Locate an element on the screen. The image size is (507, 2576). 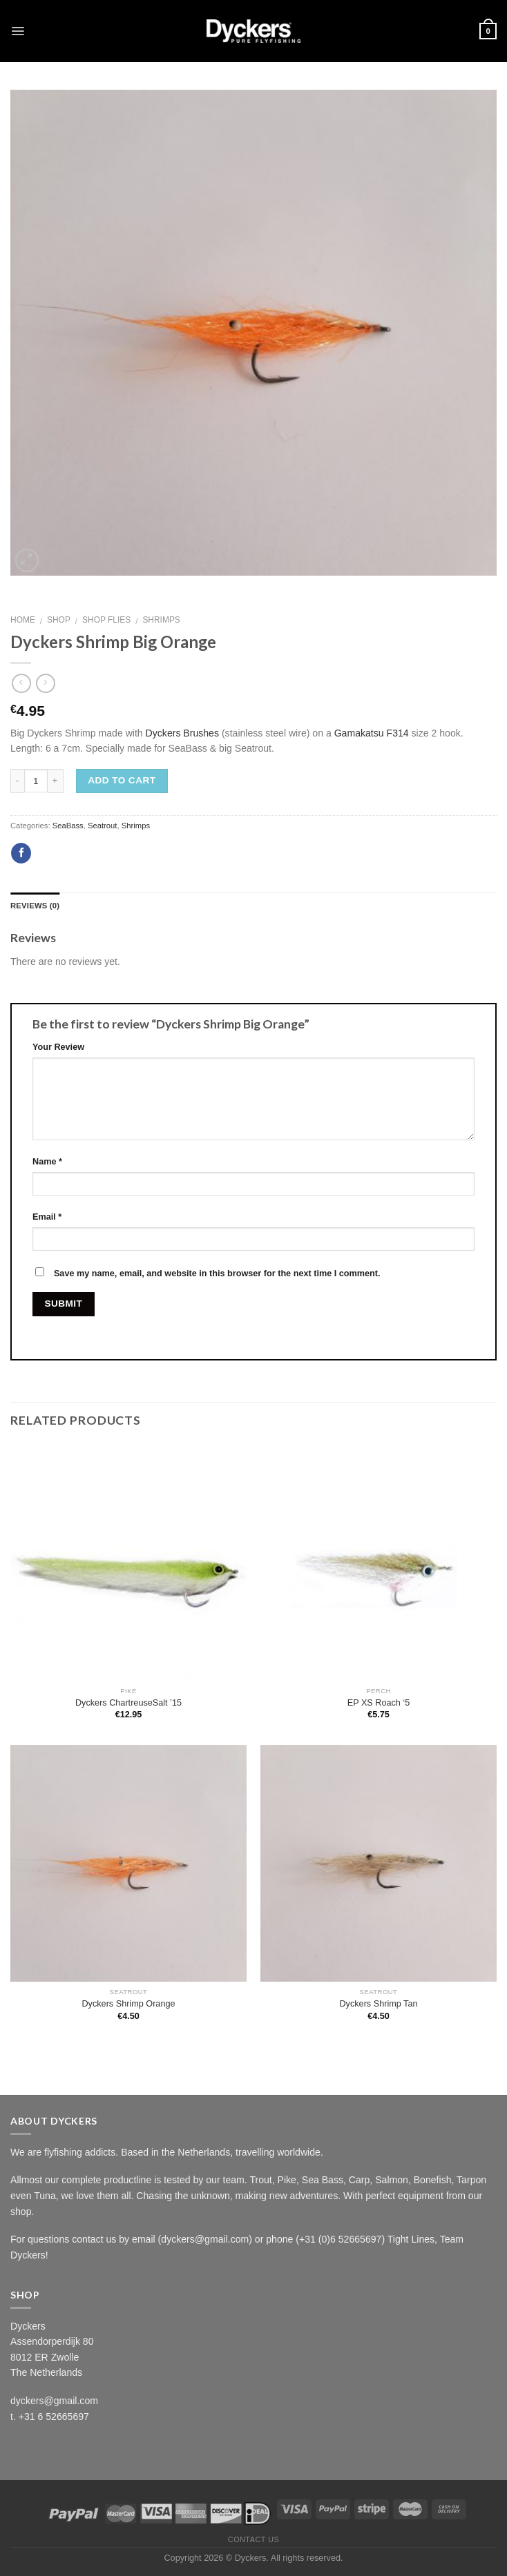
SeaBass is located at coordinates (68, 825).